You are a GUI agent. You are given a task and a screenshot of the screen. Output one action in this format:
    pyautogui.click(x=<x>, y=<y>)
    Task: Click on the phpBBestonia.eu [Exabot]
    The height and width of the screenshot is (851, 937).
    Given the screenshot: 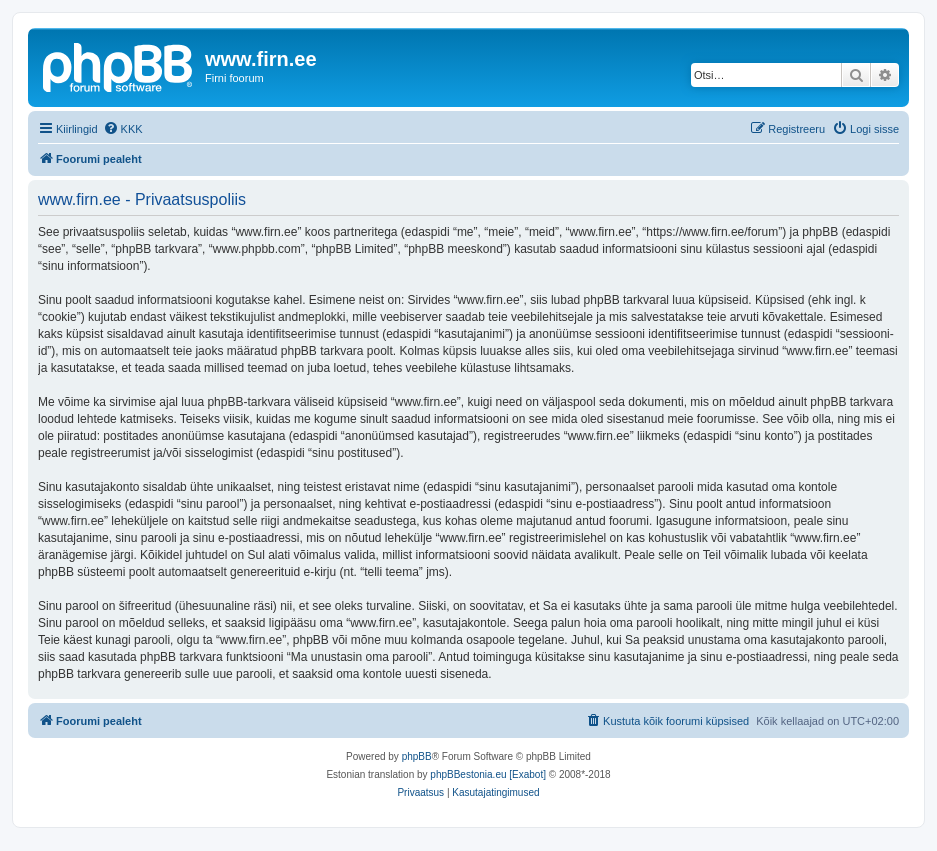 What is the action you would take?
    pyautogui.click(x=488, y=774)
    